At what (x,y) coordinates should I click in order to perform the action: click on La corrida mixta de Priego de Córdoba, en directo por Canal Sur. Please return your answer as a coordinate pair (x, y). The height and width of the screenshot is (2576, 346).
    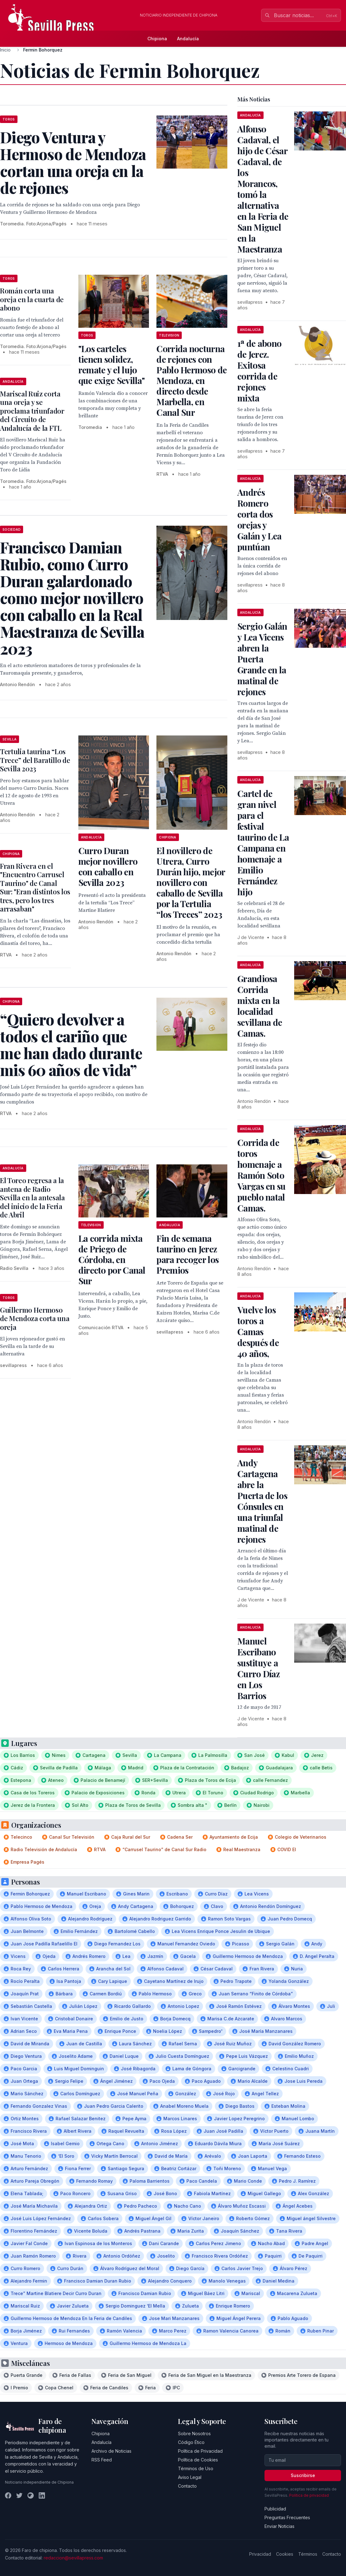
    Looking at the image, I should click on (112, 1259).